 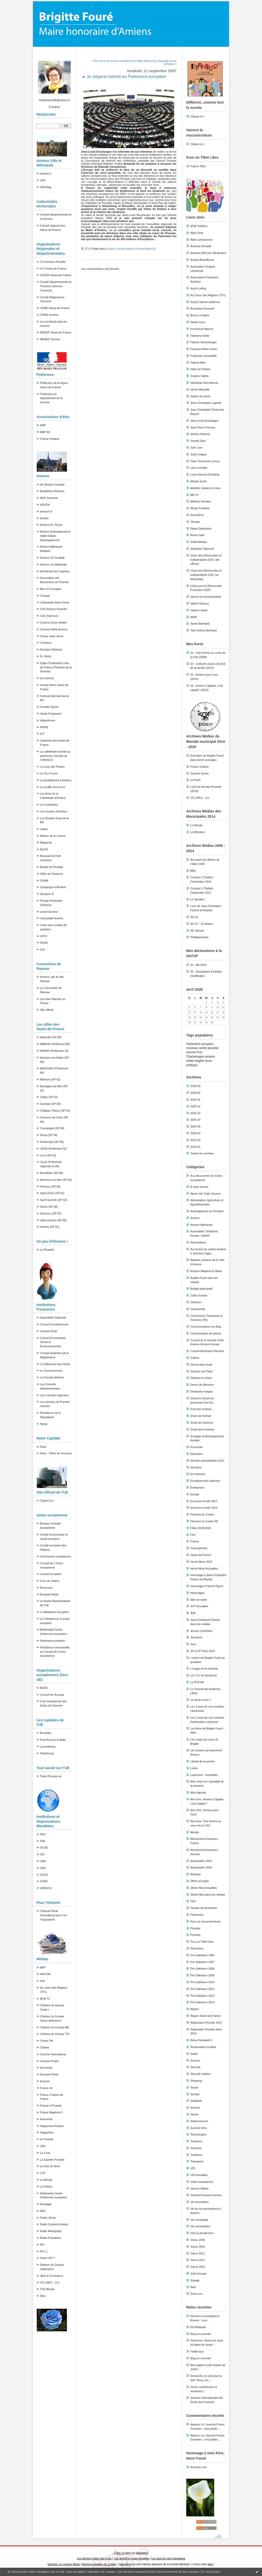 I want to click on Vaincre l'Alpha, so click(x=199, y=2188).